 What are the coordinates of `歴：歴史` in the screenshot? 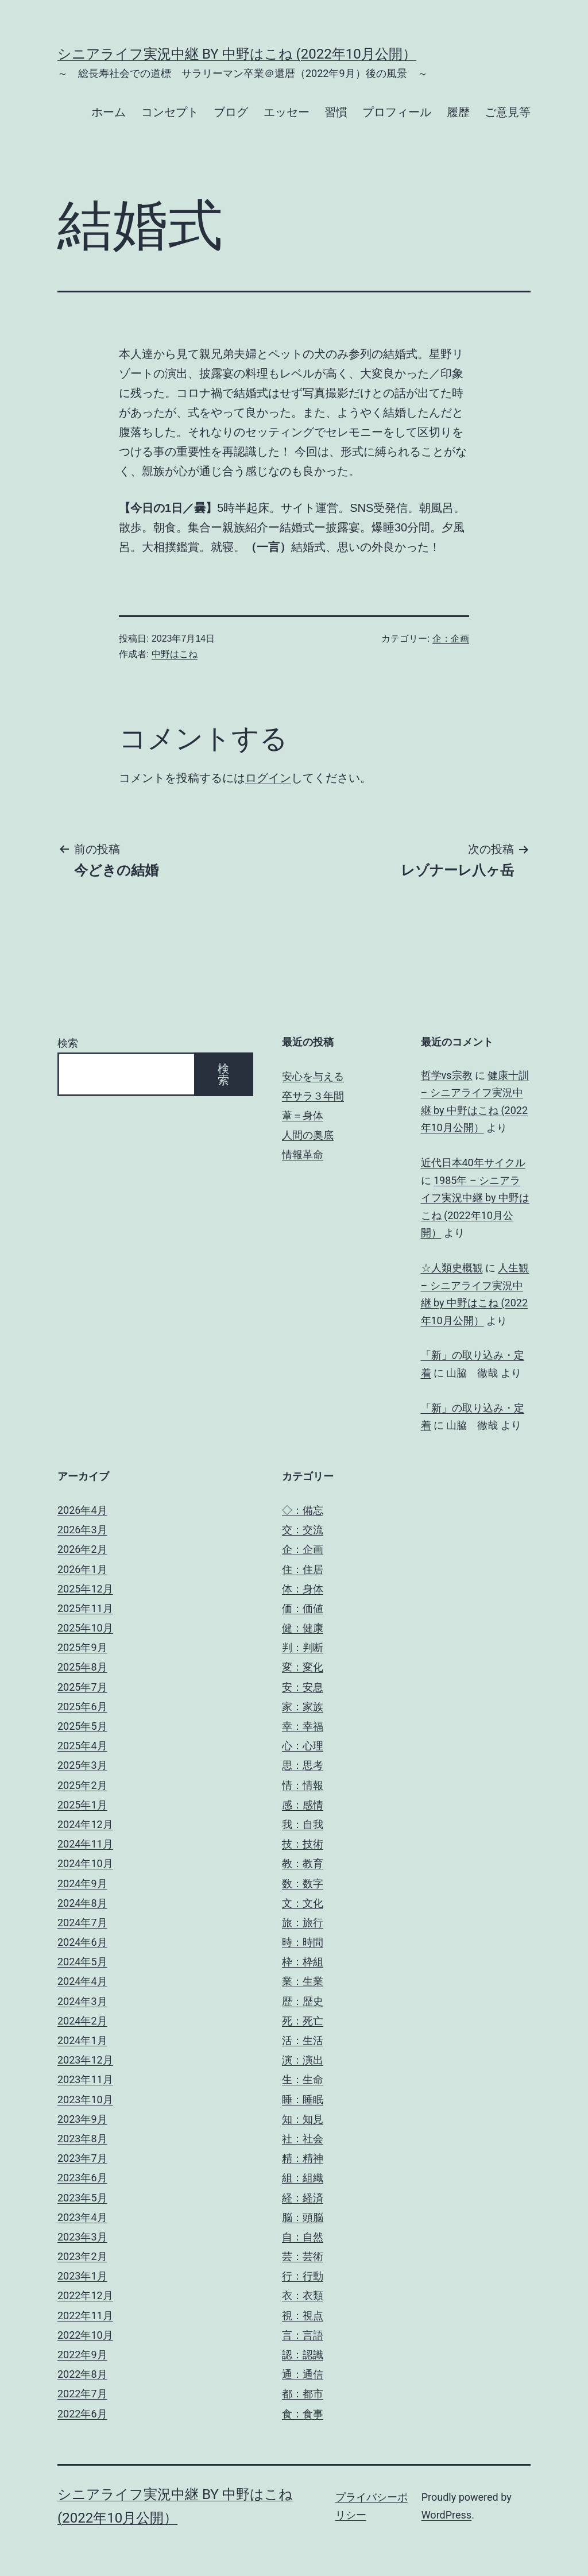 It's located at (302, 2001).